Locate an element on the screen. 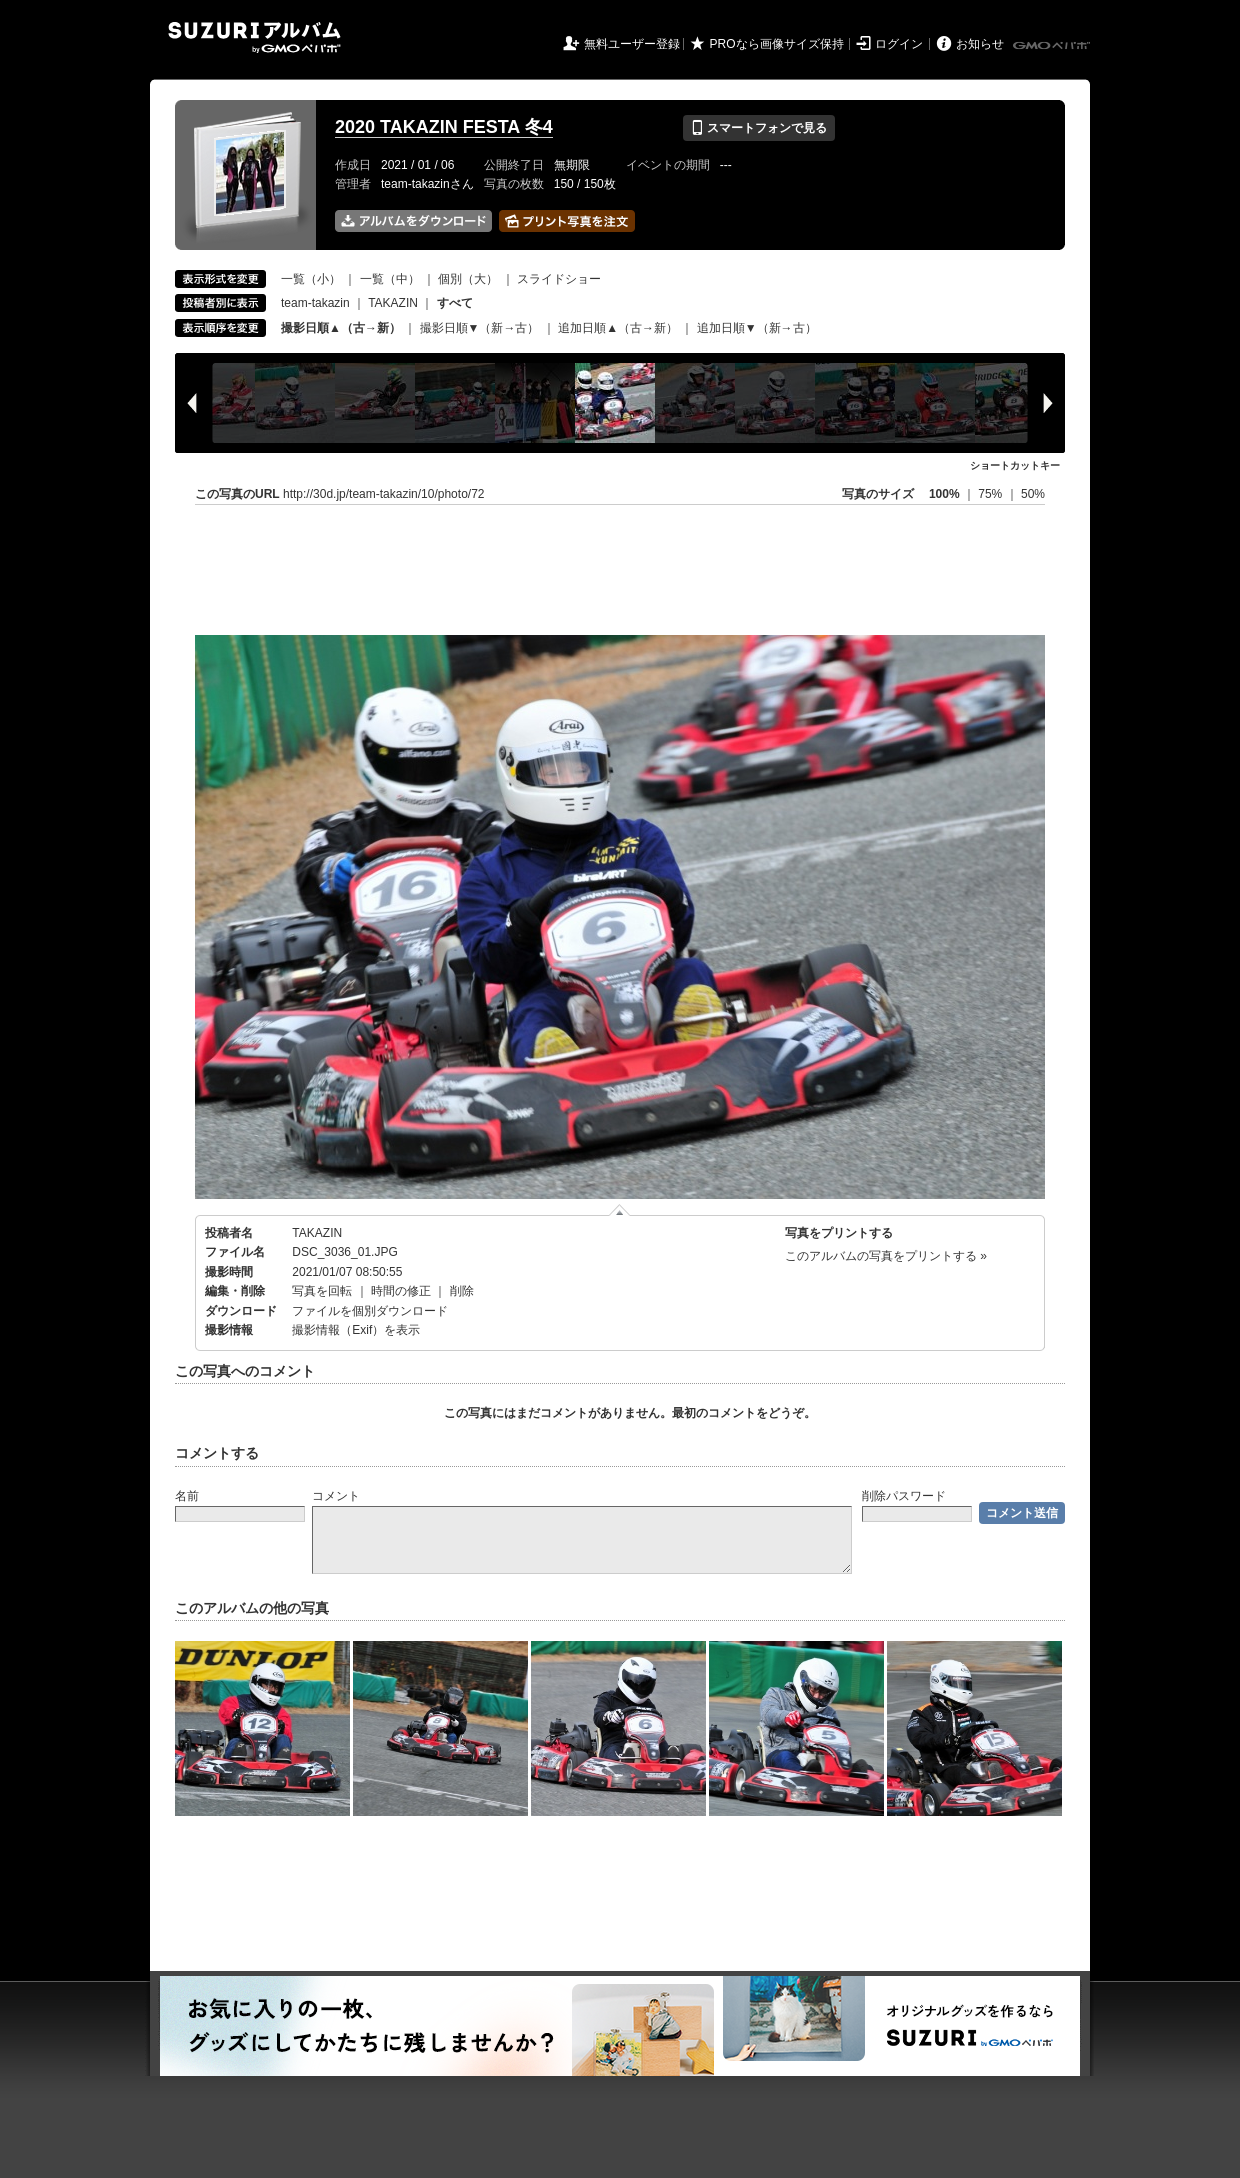 The width and height of the screenshot is (1240, 2178). PROなら画像サイズ保持 is located at coordinates (777, 44).